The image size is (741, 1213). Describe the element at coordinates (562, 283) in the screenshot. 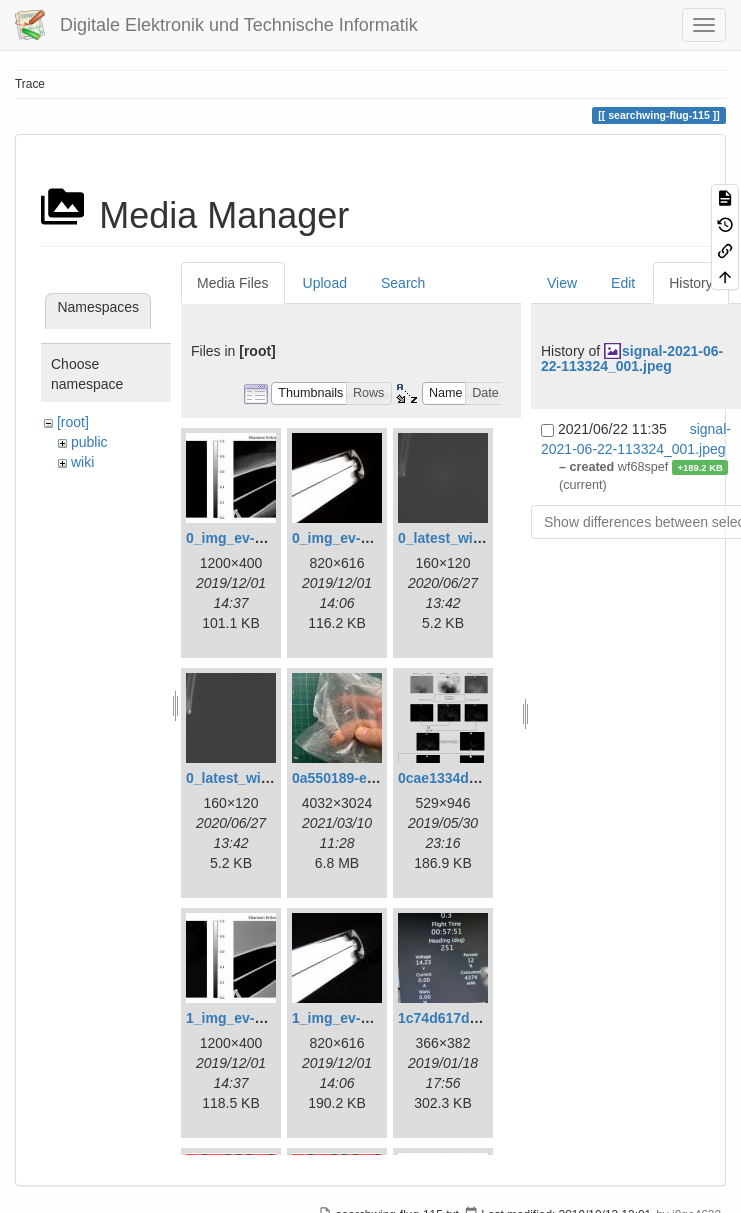

I see `View` at that location.